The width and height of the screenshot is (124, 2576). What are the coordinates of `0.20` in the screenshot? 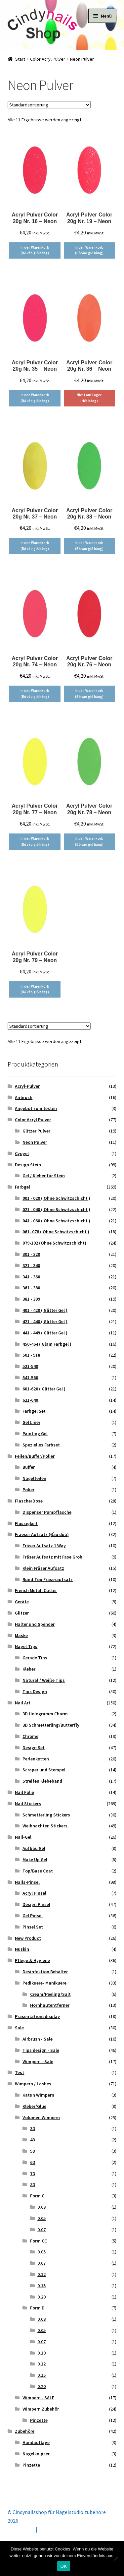 It's located at (41, 2297).